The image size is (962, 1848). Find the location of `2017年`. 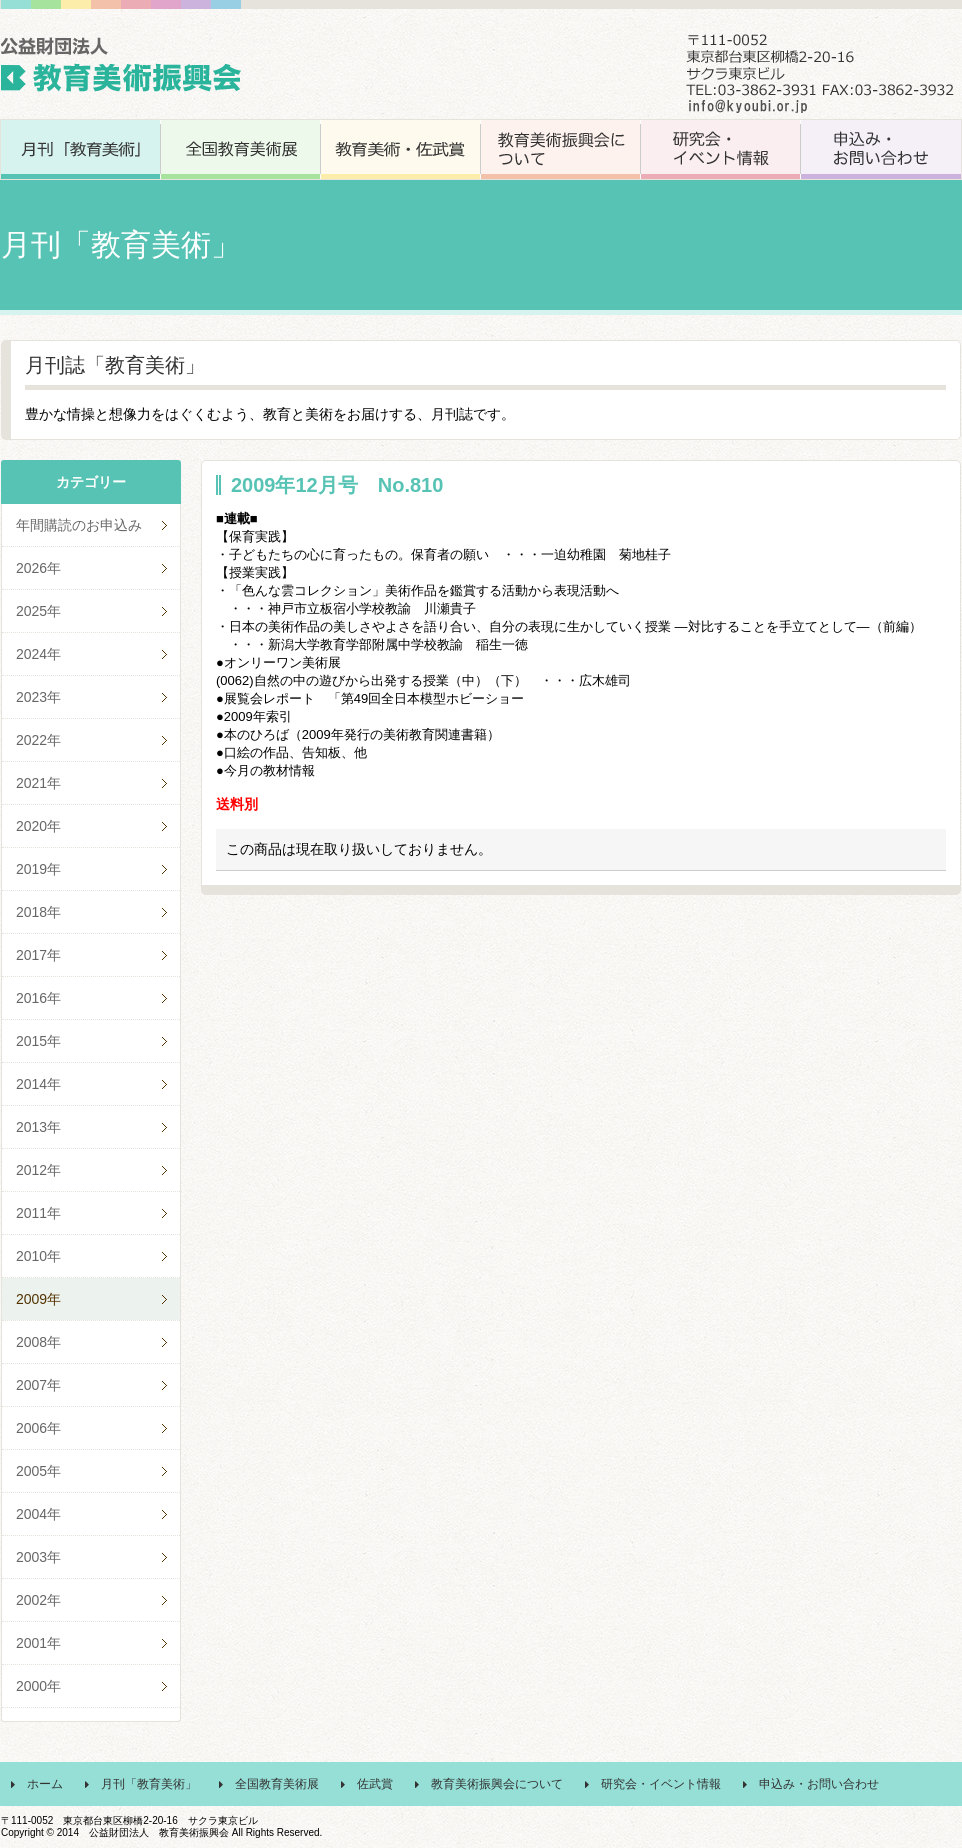

2017年 is located at coordinates (38, 955).